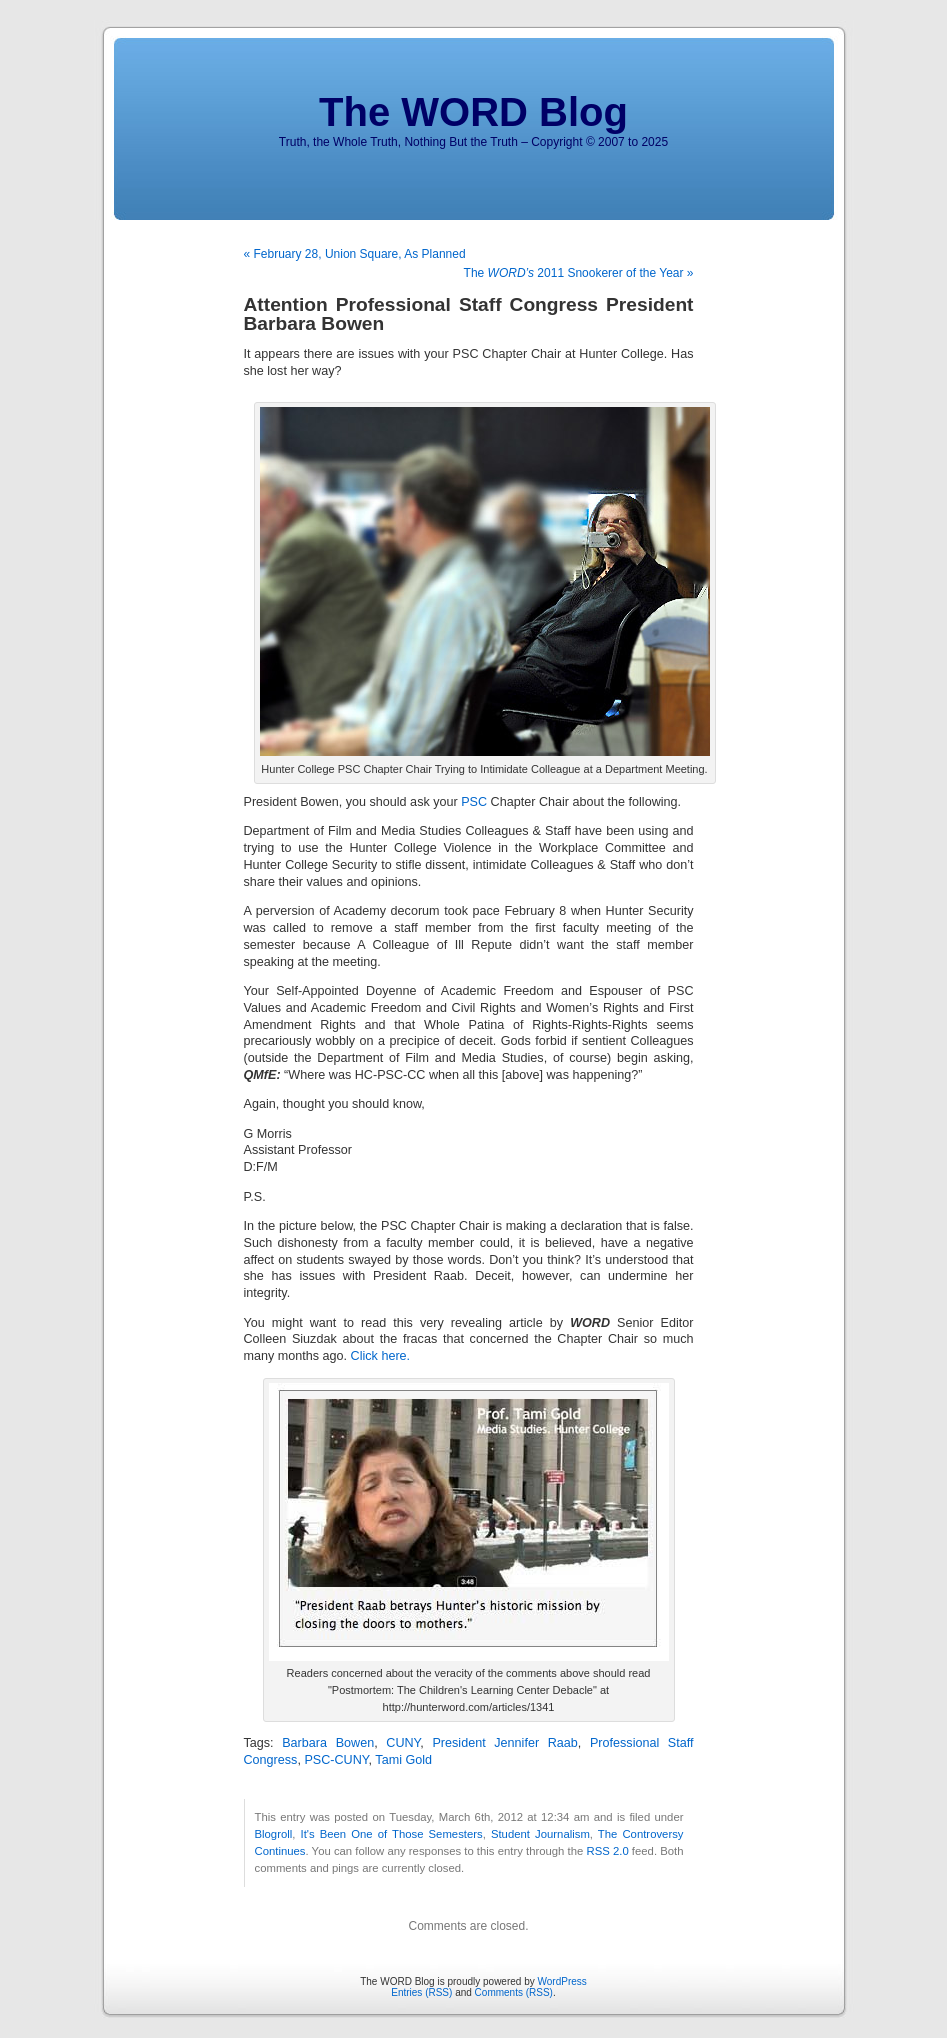  I want to click on The WORD Blog, so click(473, 112).